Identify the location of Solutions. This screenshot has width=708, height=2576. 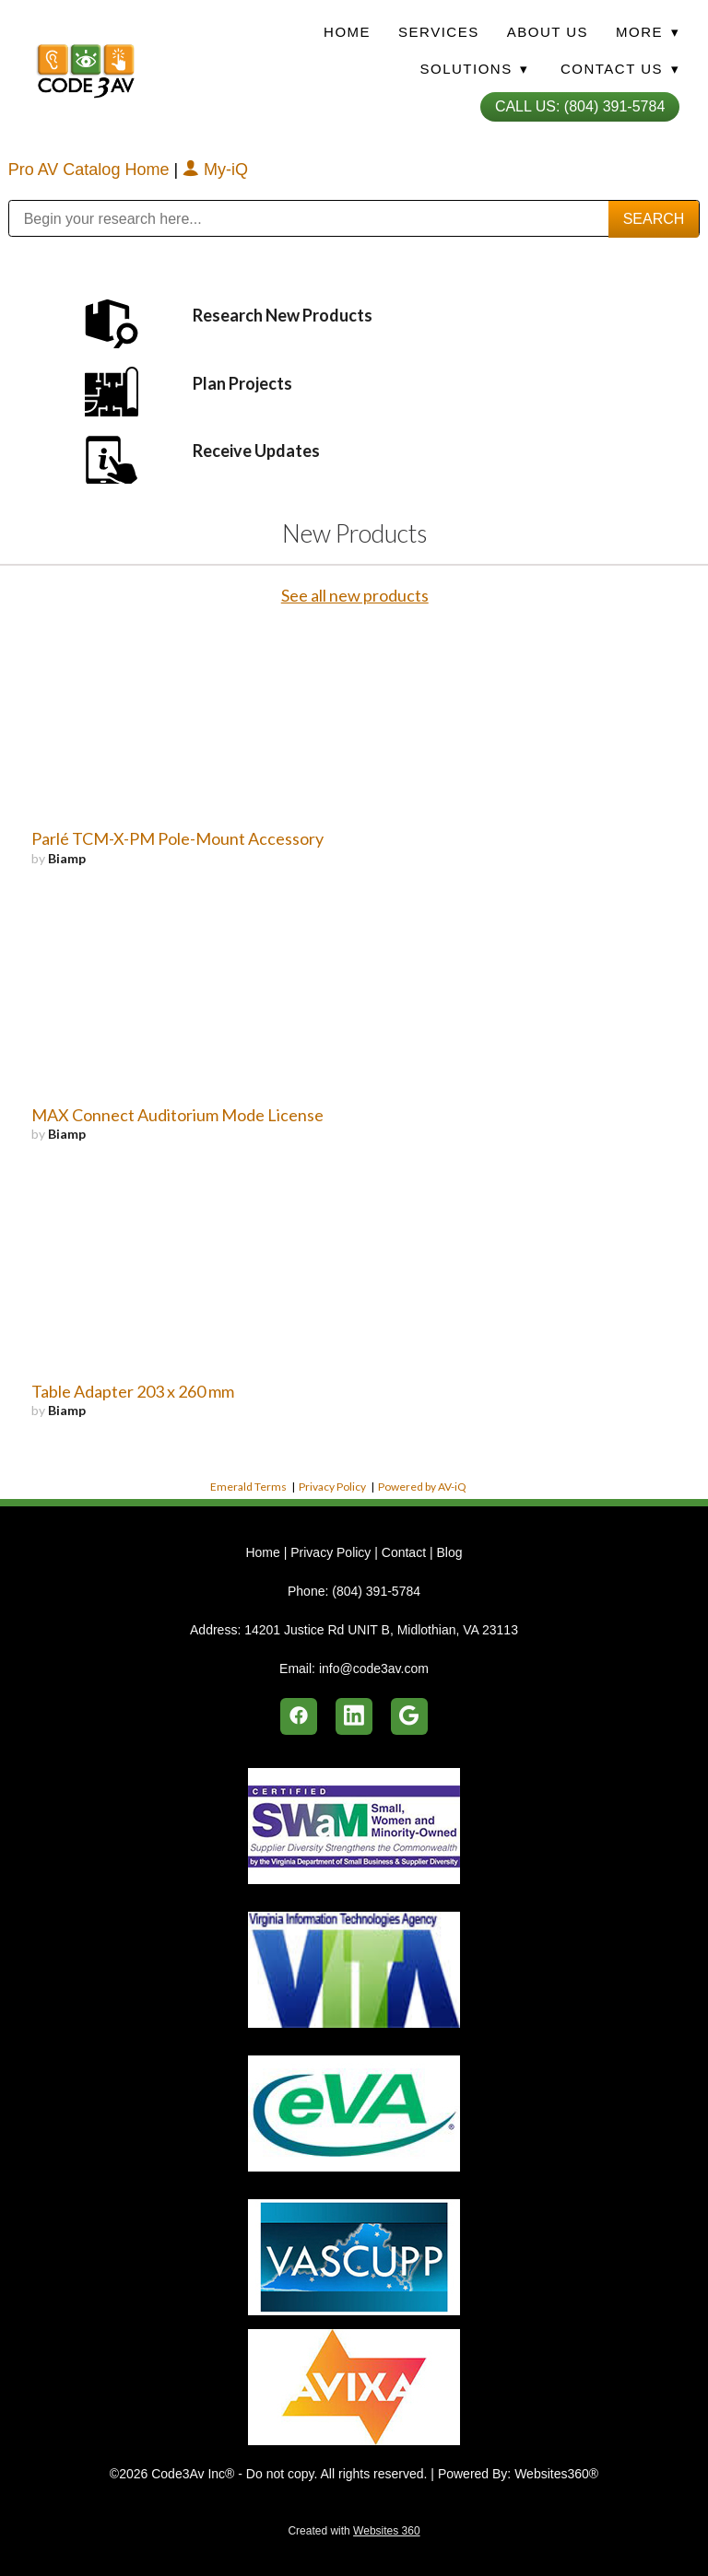
(473, 68).